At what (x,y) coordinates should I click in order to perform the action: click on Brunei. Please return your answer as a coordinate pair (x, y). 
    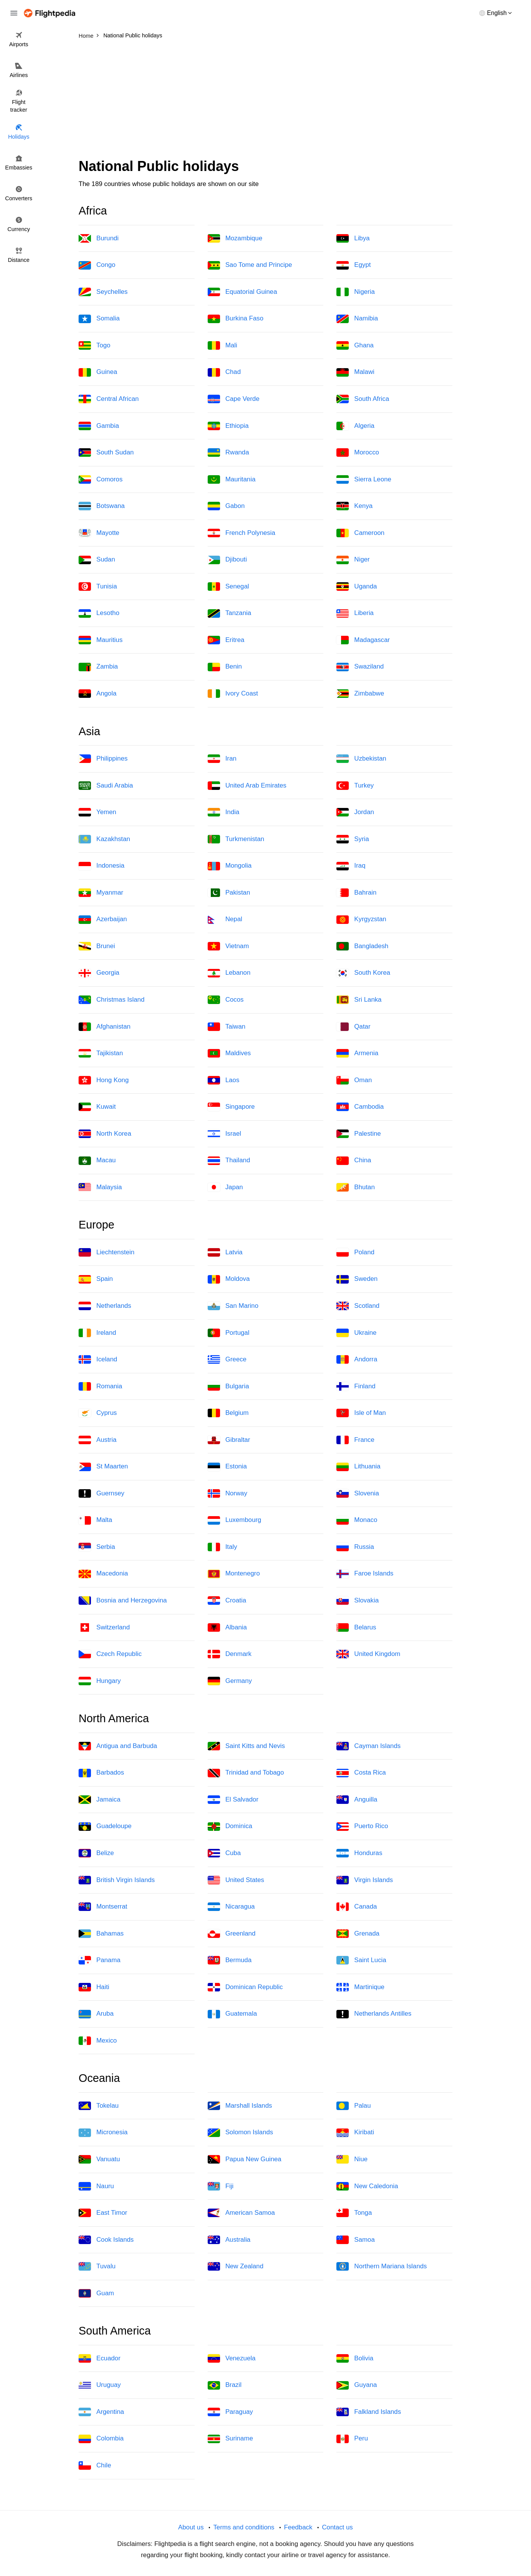
    Looking at the image, I should click on (97, 946).